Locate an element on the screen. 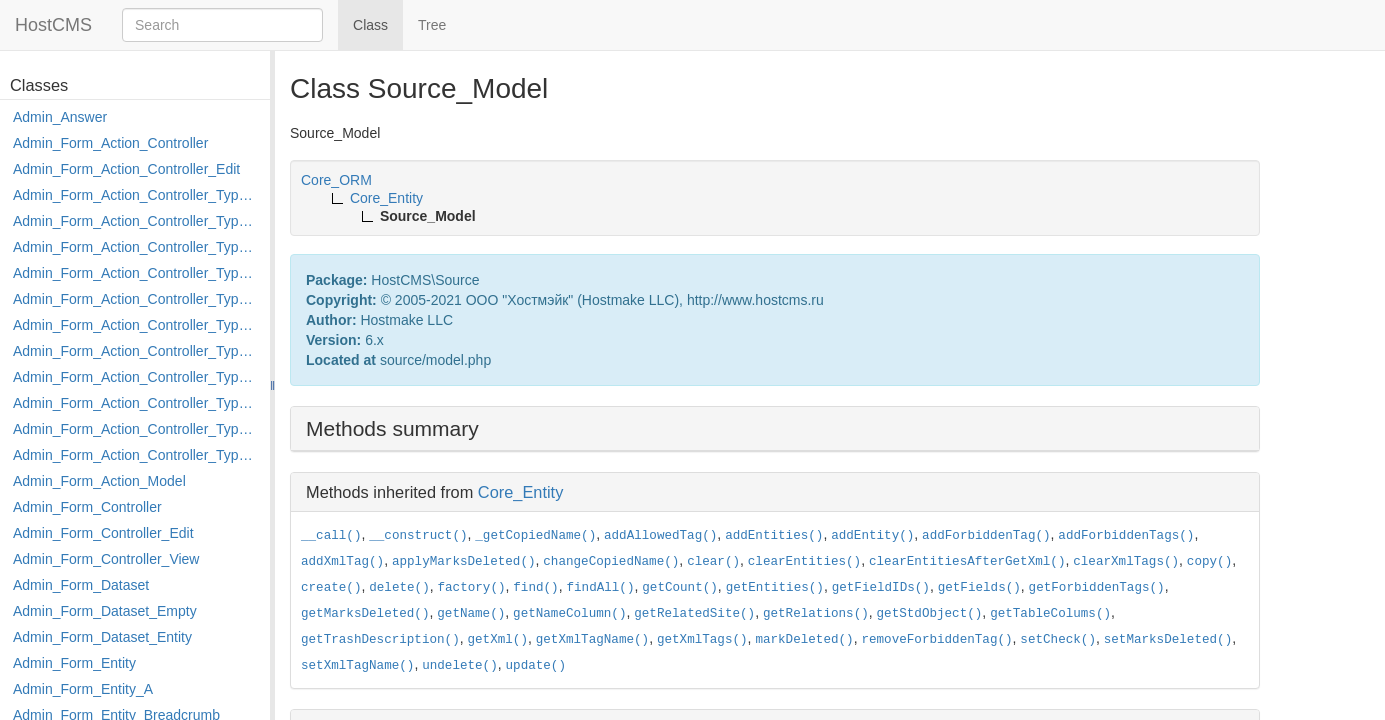 The height and width of the screenshot is (720, 1385). Admin_Form_Action_Controller_Type_Delete_File is located at coordinates (136, 247).